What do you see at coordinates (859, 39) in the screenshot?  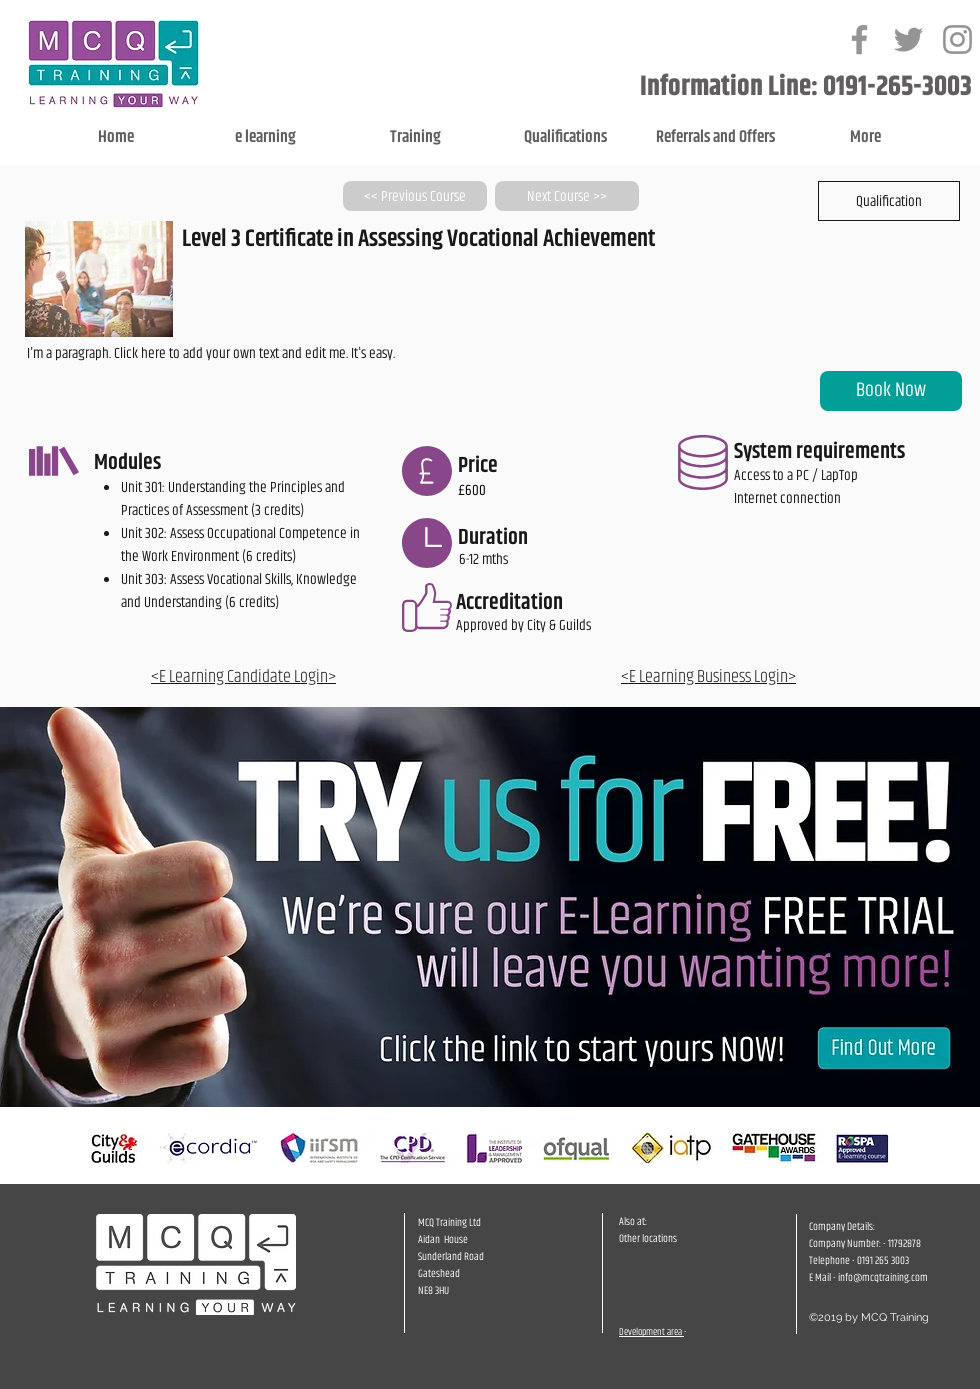 I see `[Grey Facebook Icon]` at bounding box center [859, 39].